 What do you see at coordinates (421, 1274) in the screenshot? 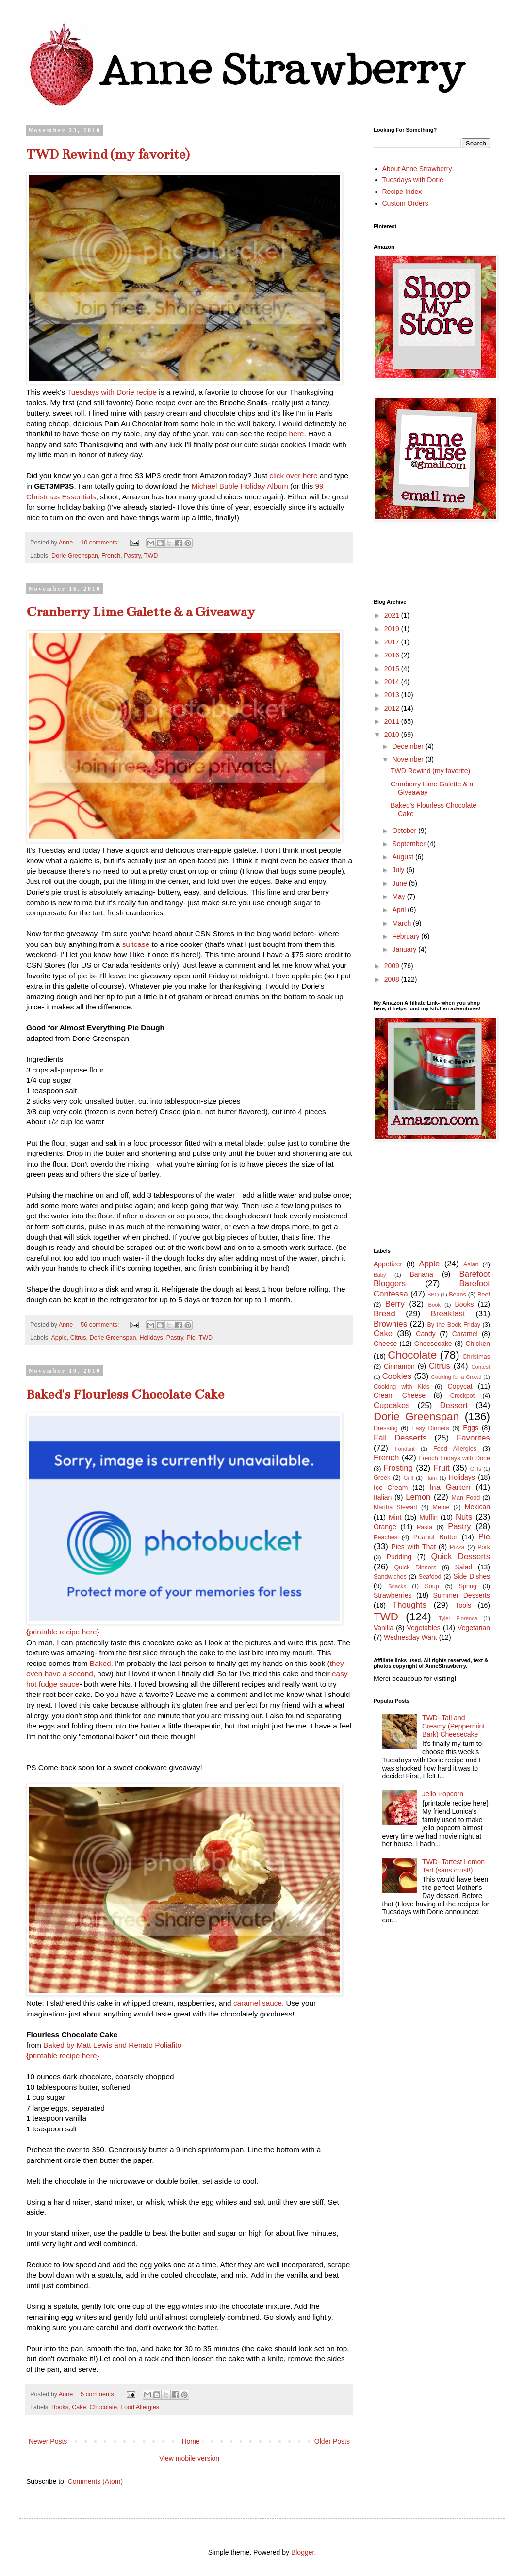
I see `Banana` at bounding box center [421, 1274].